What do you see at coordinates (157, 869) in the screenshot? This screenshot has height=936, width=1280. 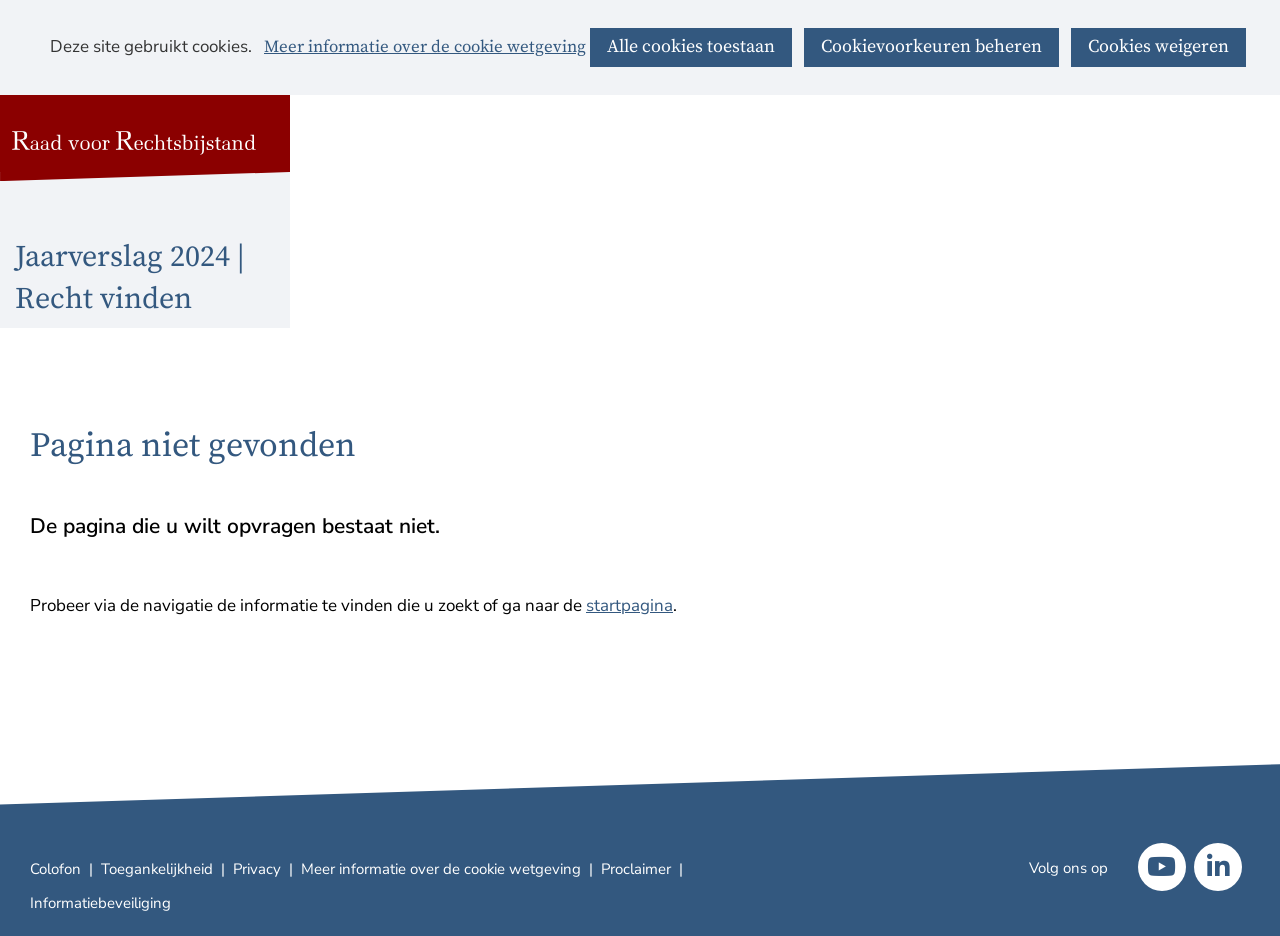 I see `Toegankelijkheid` at bounding box center [157, 869].